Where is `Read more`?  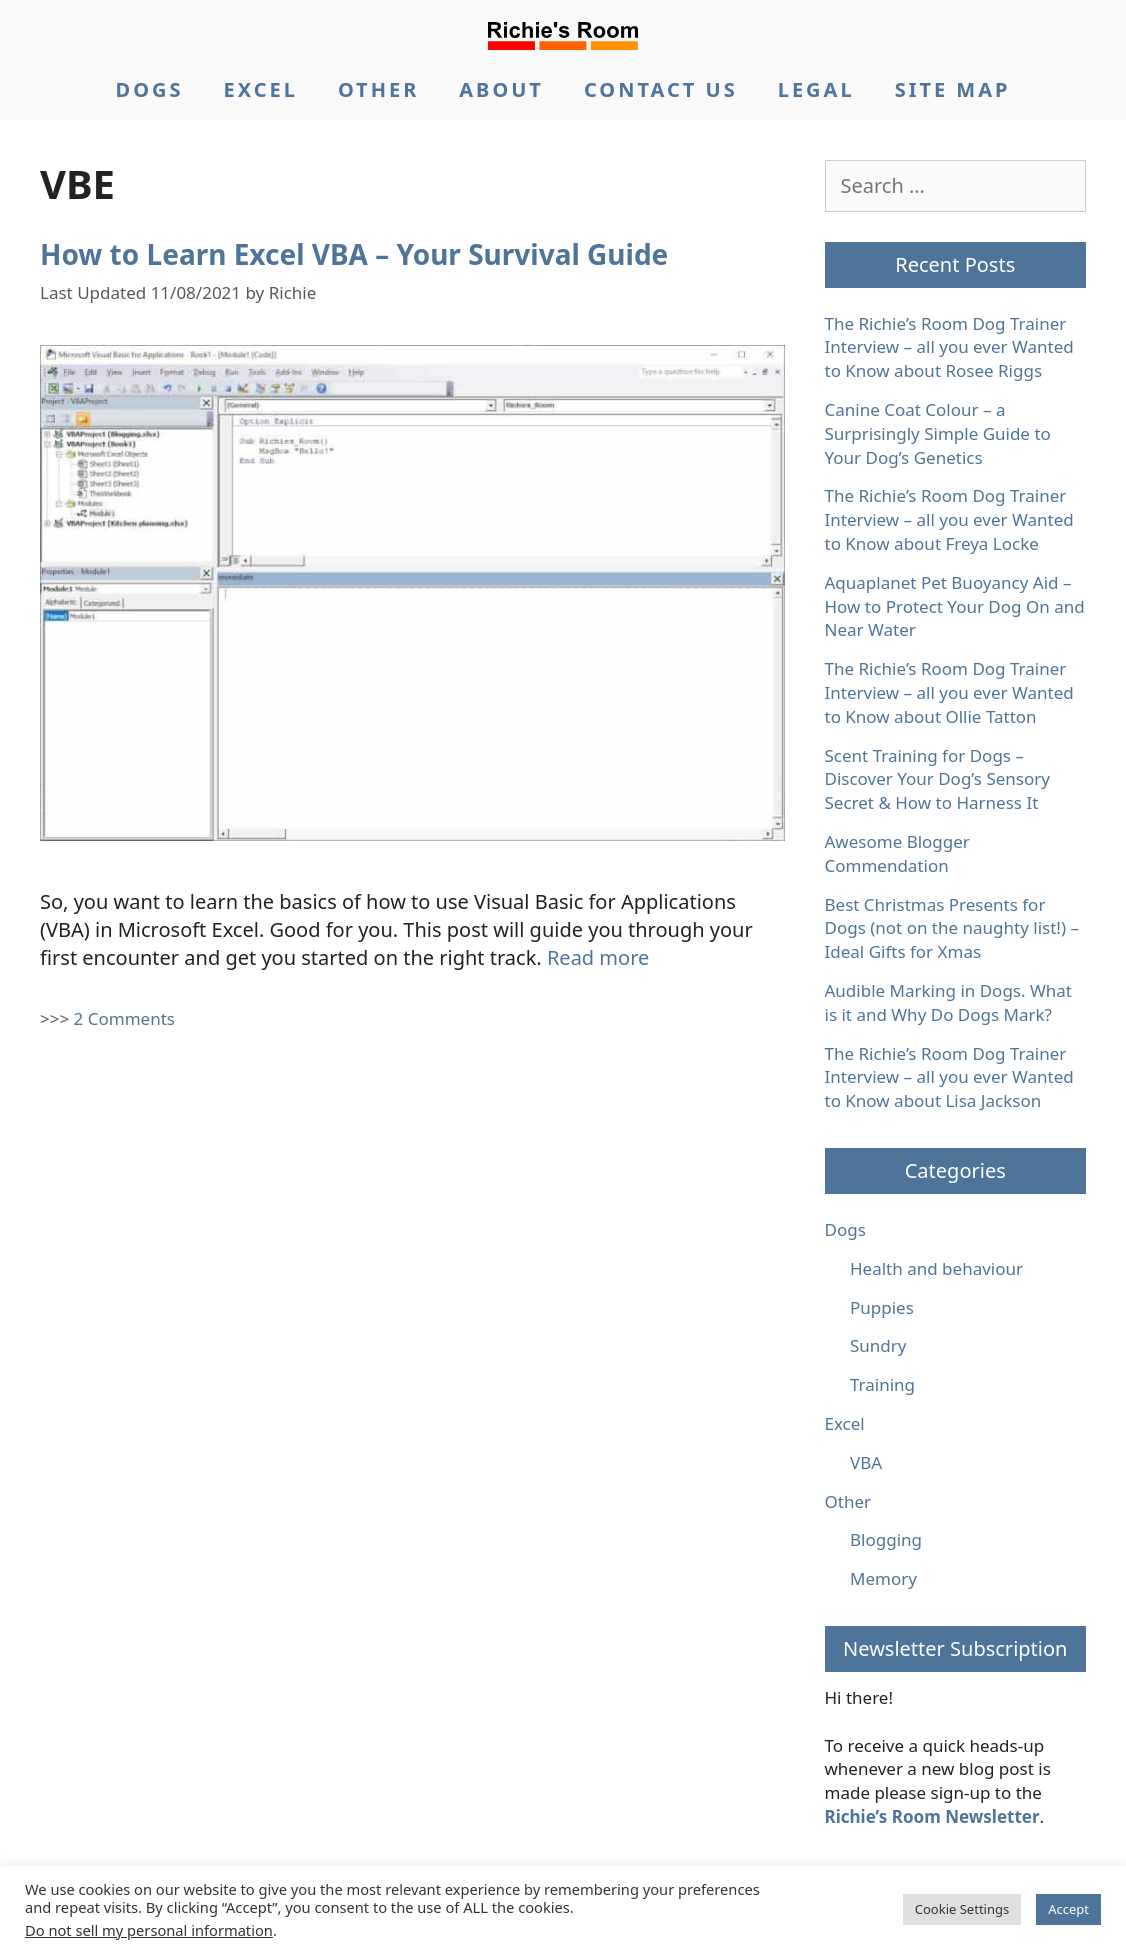 Read more is located at coordinates (598, 957).